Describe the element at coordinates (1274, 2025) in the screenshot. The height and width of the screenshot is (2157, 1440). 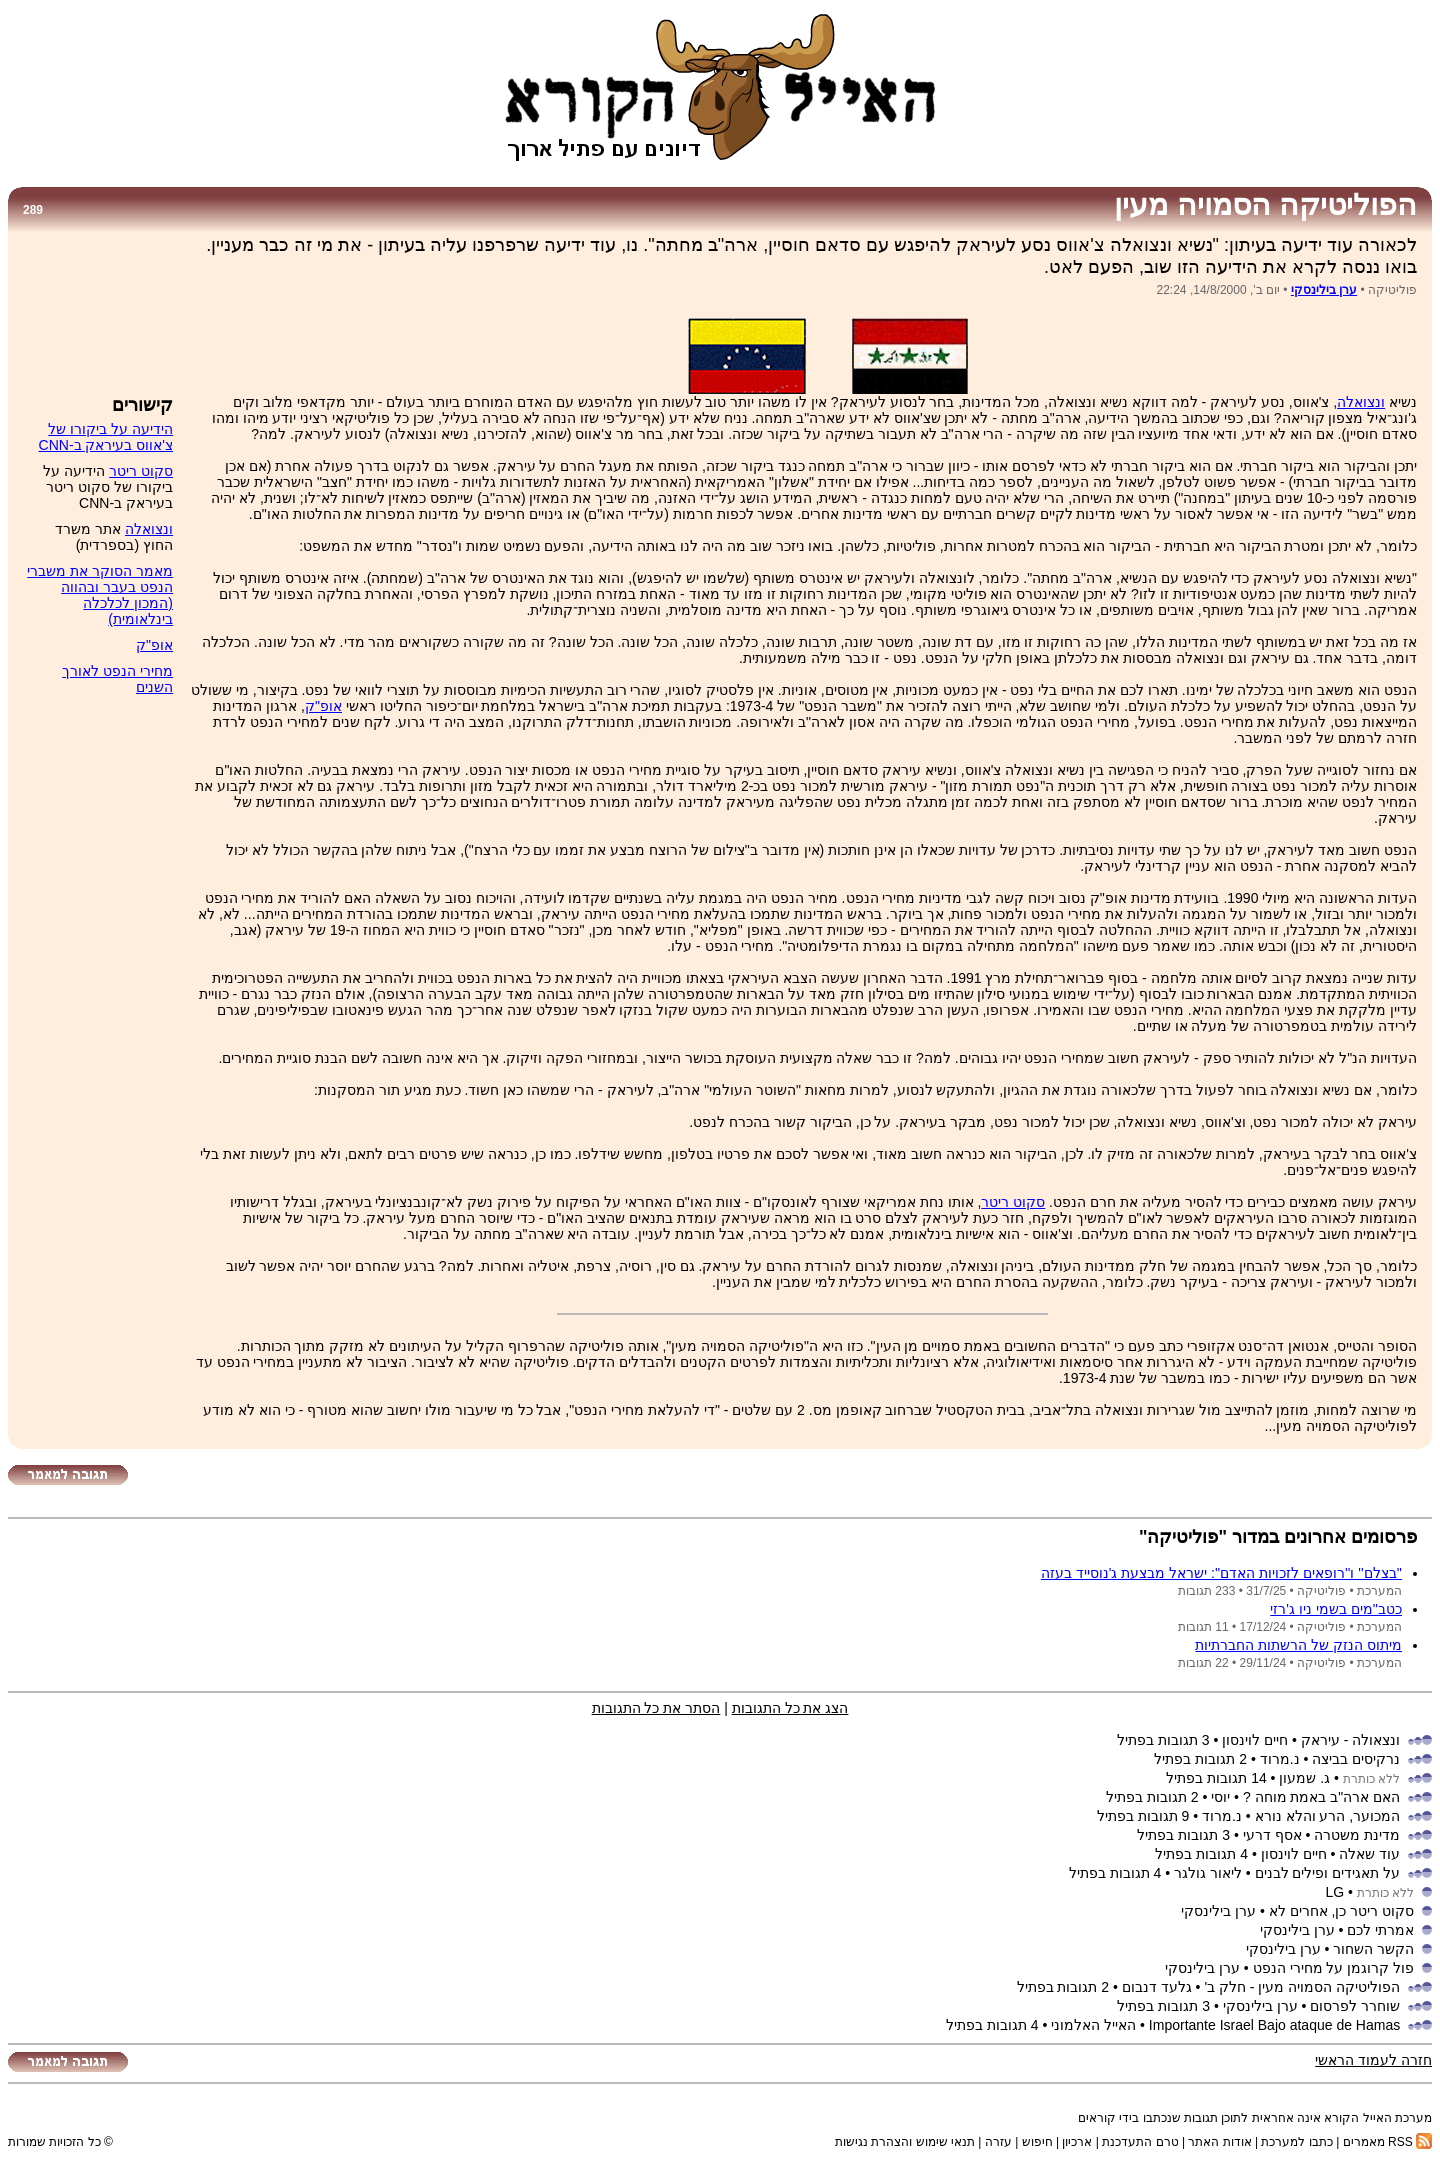
I see `Importante Israel Bajo ataque de Hamas` at that location.